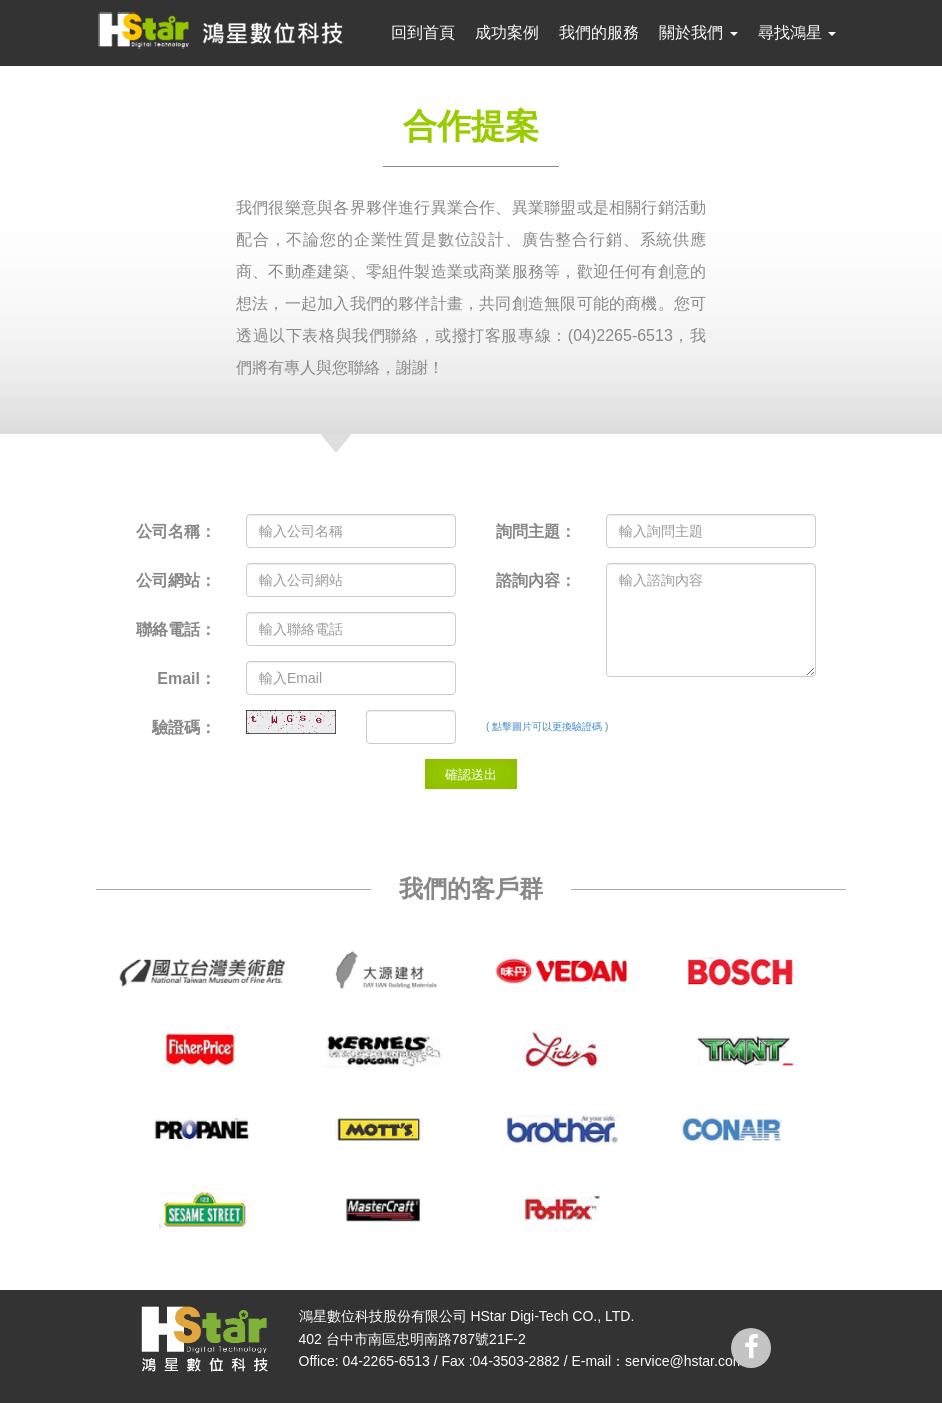 The width and height of the screenshot is (942, 1403). Describe the element at coordinates (536, 580) in the screenshot. I see `諮詢內容：` at that location.